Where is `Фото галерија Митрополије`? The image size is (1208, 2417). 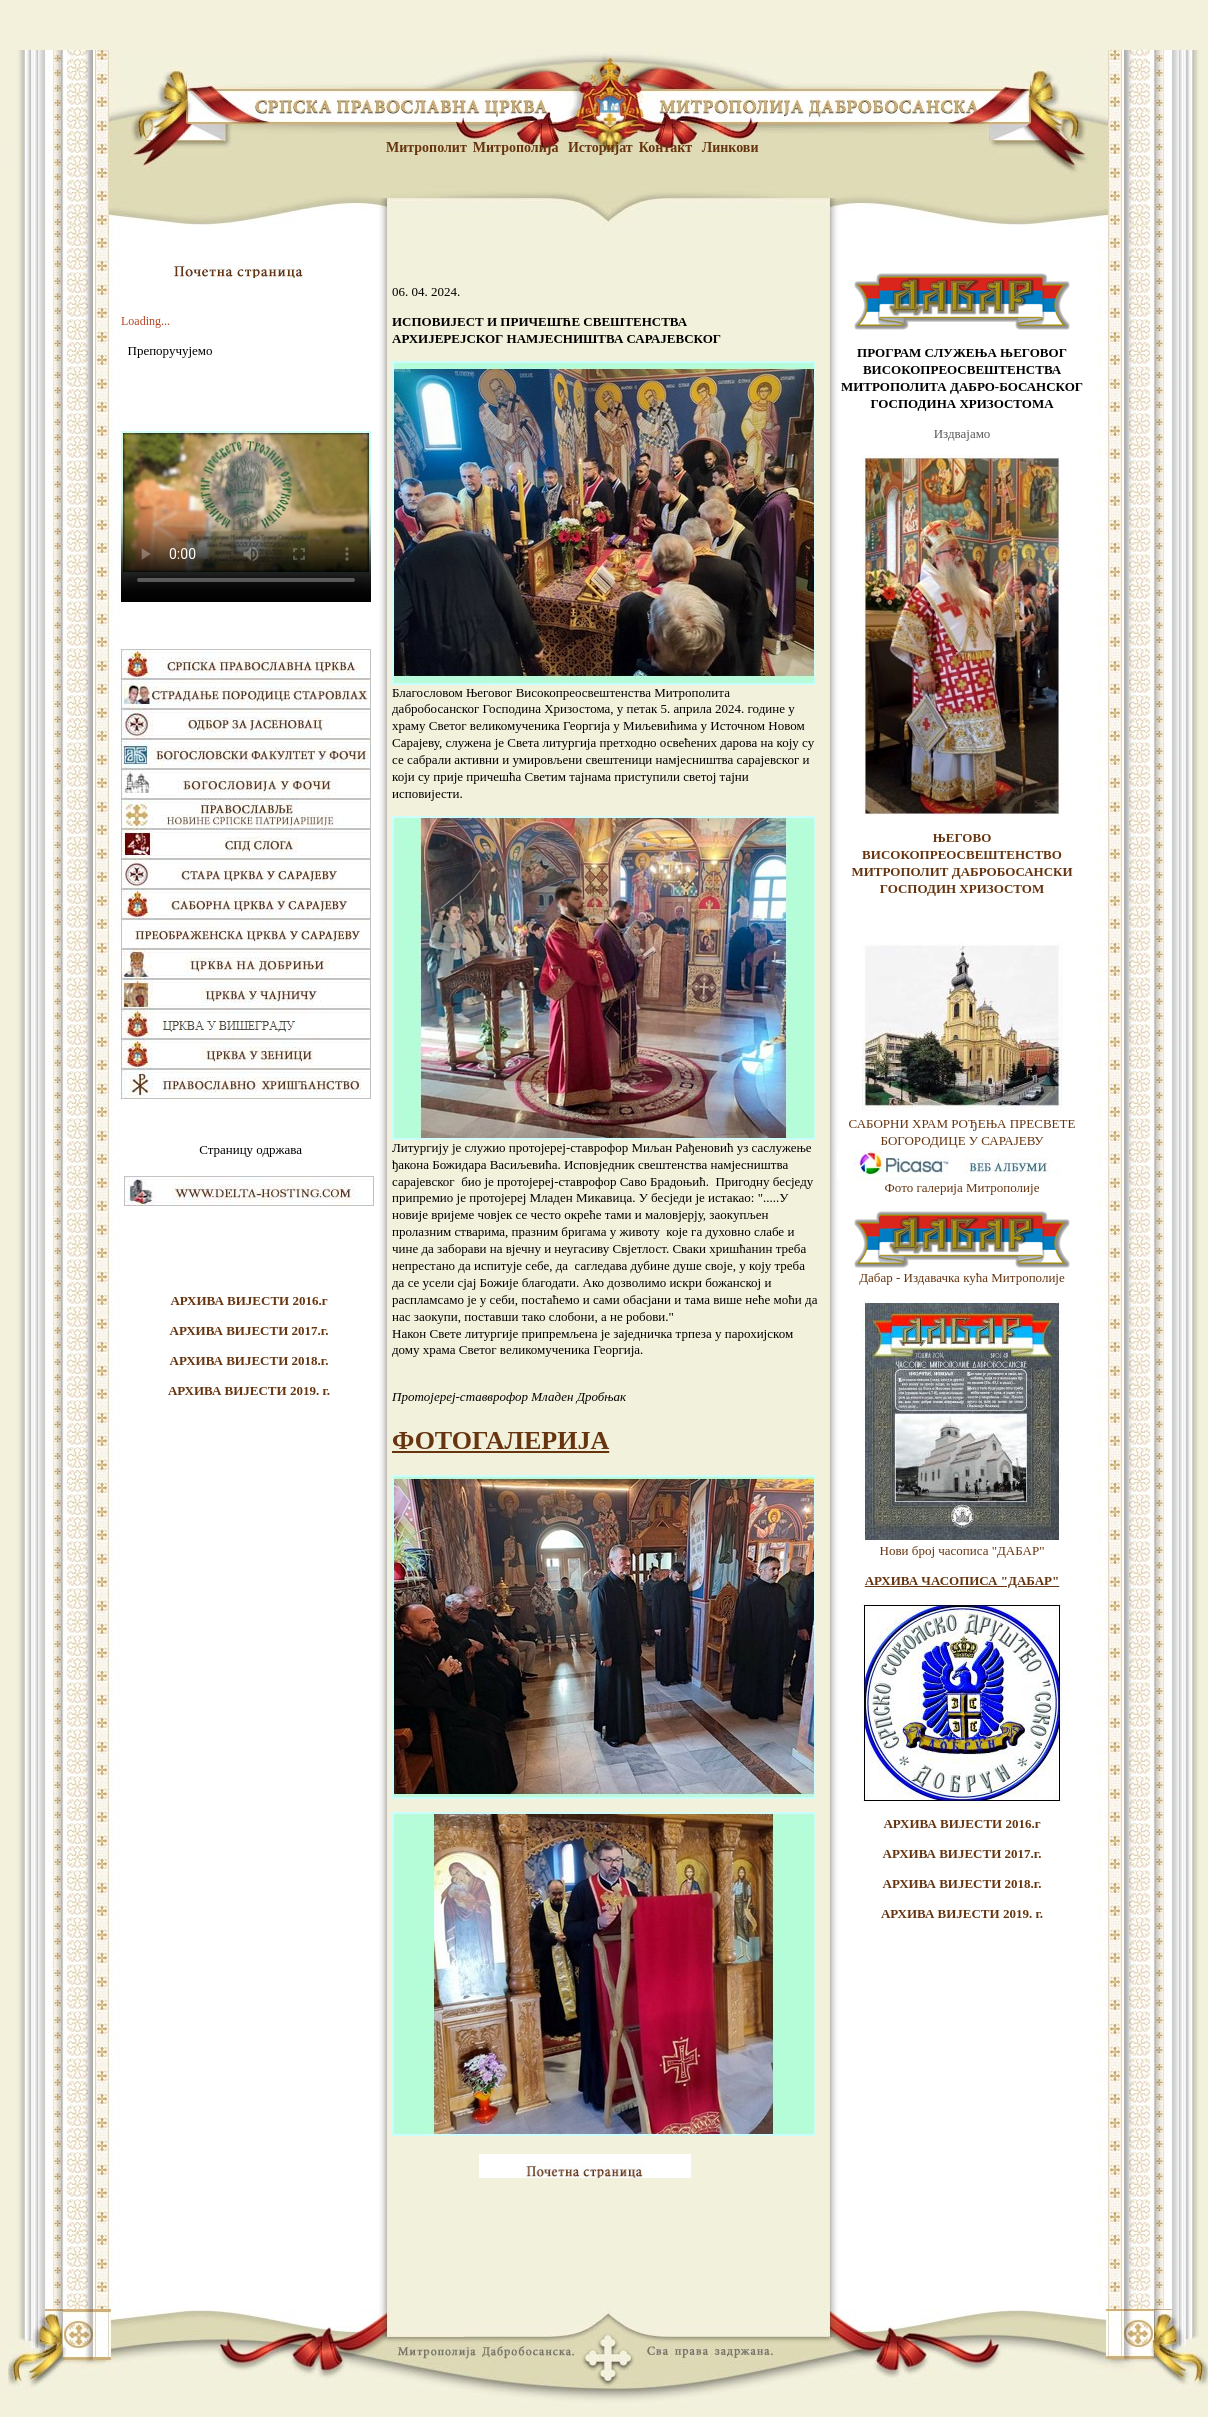
Фото галерија Митрополије is located at coordinates (962, 1187).